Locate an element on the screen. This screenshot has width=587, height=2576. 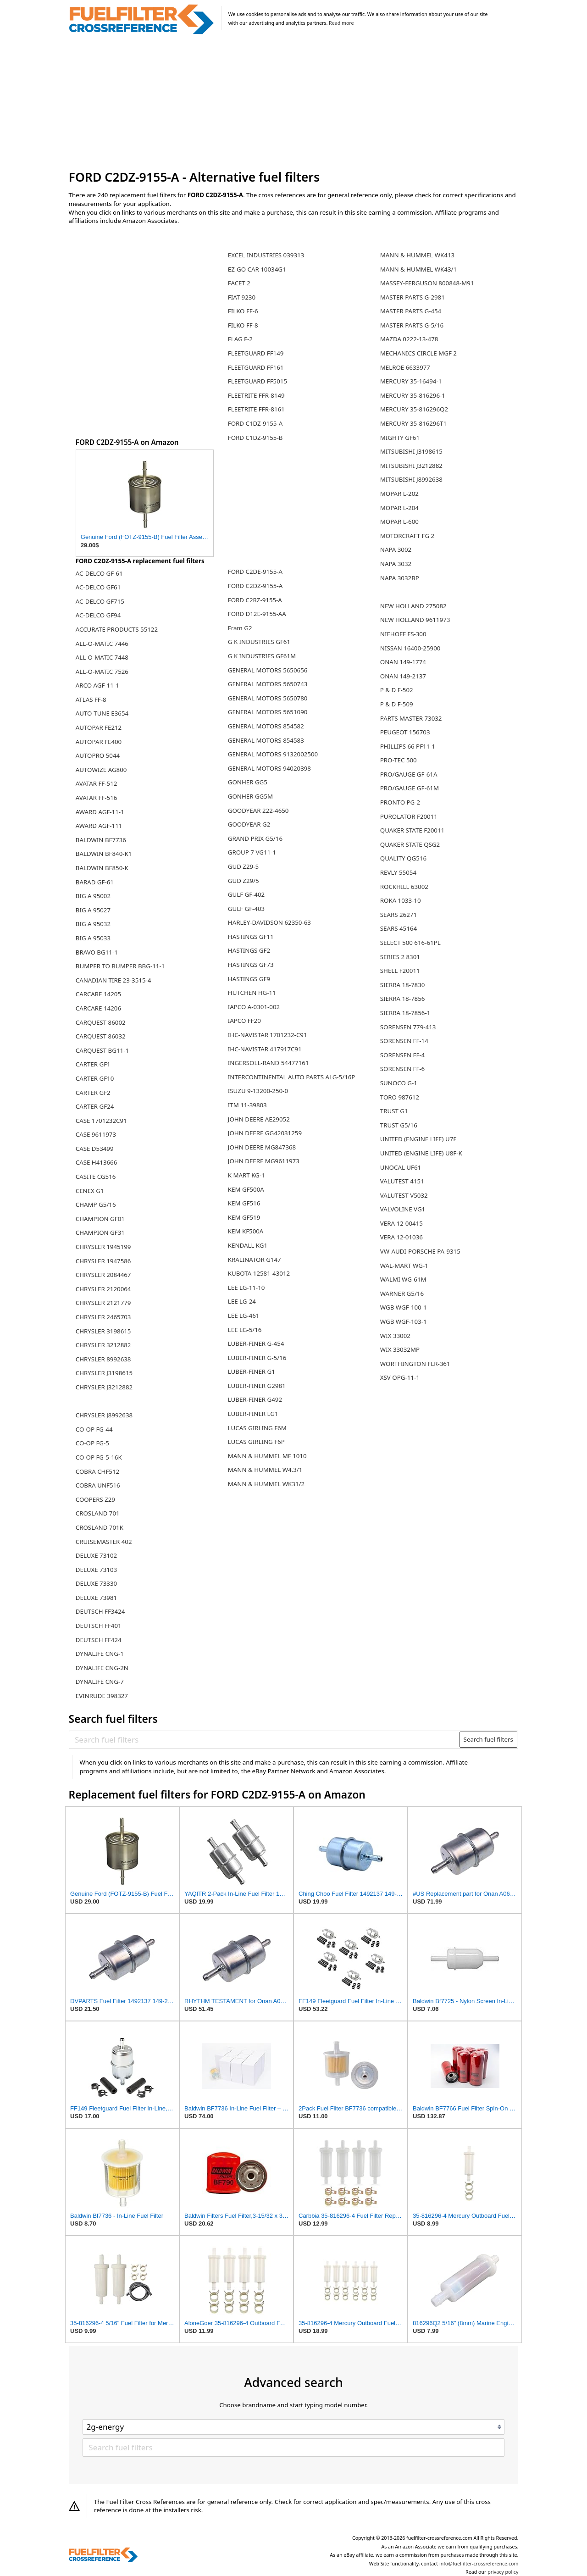
FIAT 9230 is located at coordinates (241, 297).